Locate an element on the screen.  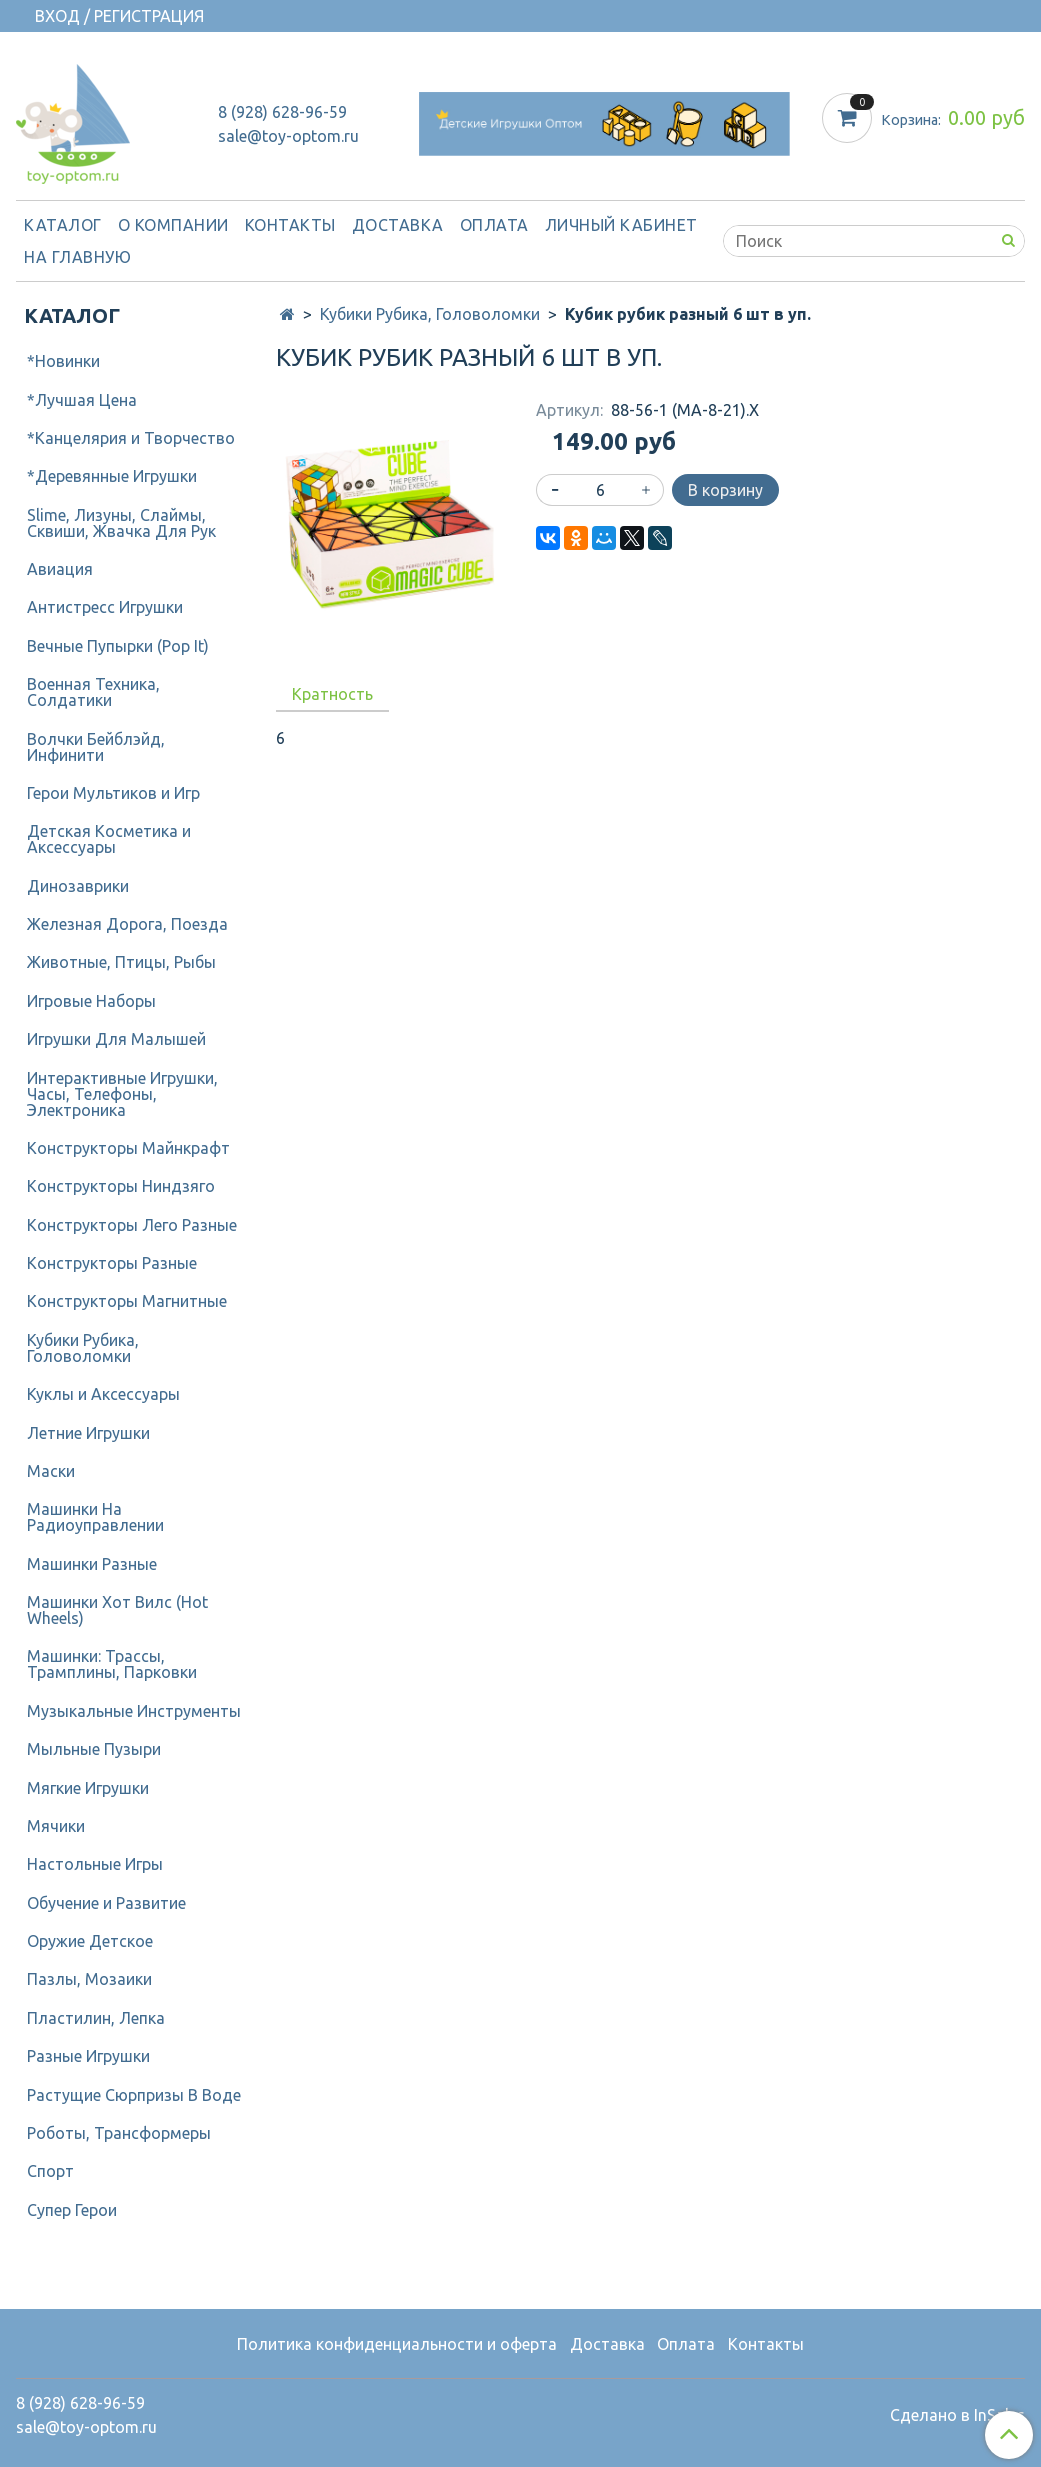
*Канцелярия и Творчество is located at coordinates (131, 438).